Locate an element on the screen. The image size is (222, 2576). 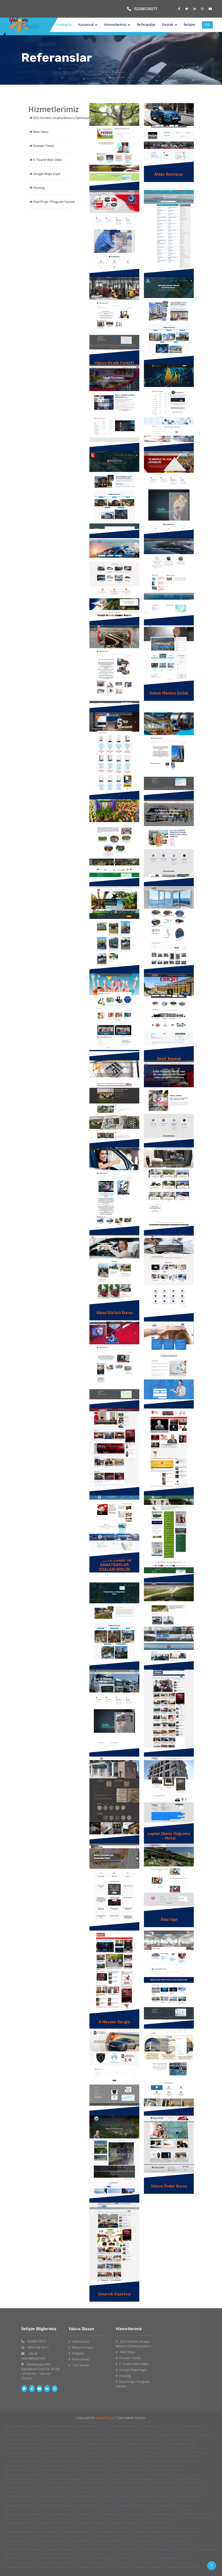
Orhangazi Web Tasarım is located at coordinates (23, 2514).